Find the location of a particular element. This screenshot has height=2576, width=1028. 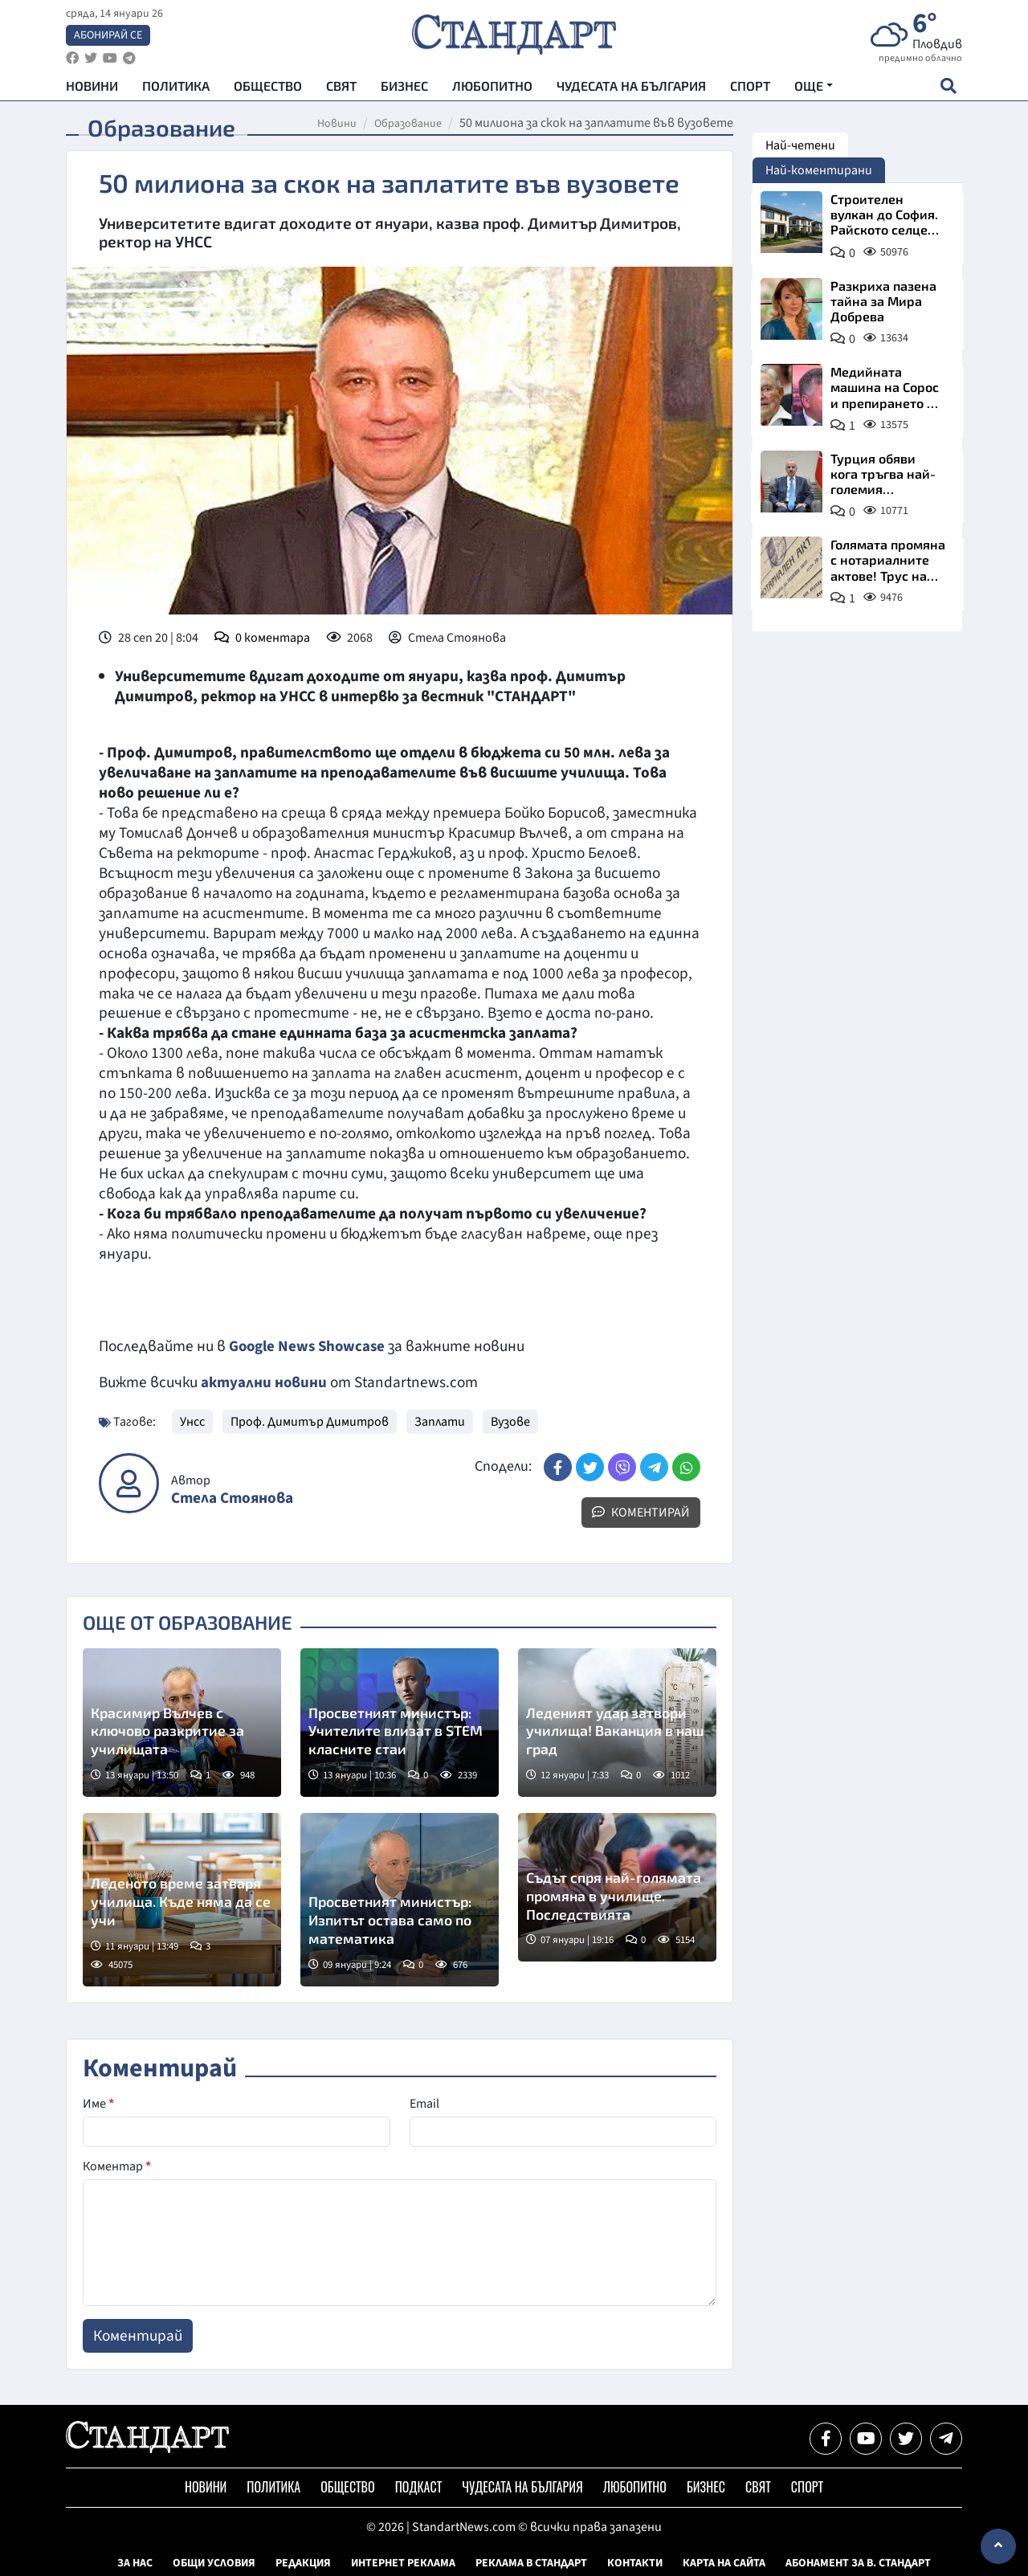

Общество is located at coordinates (268, 88).